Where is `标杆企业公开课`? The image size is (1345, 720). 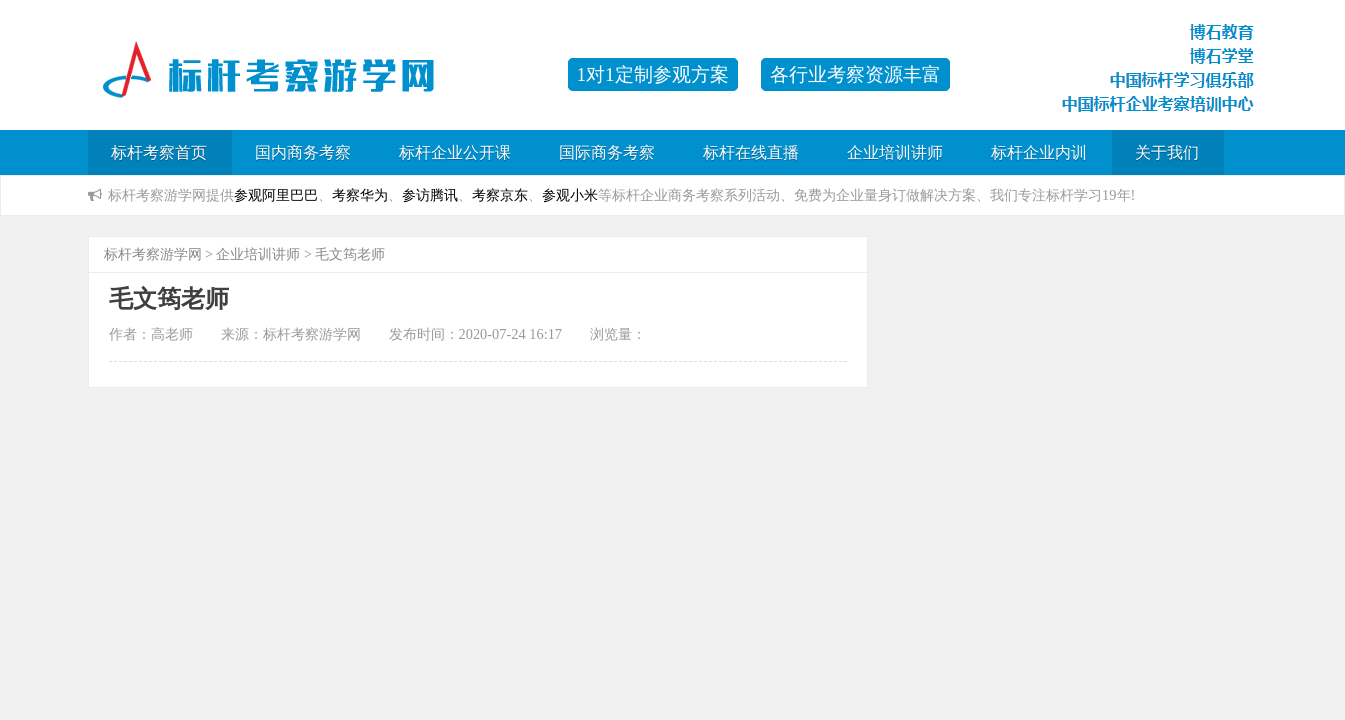
标杆企业公开课 is located at coordinates (455, 152).